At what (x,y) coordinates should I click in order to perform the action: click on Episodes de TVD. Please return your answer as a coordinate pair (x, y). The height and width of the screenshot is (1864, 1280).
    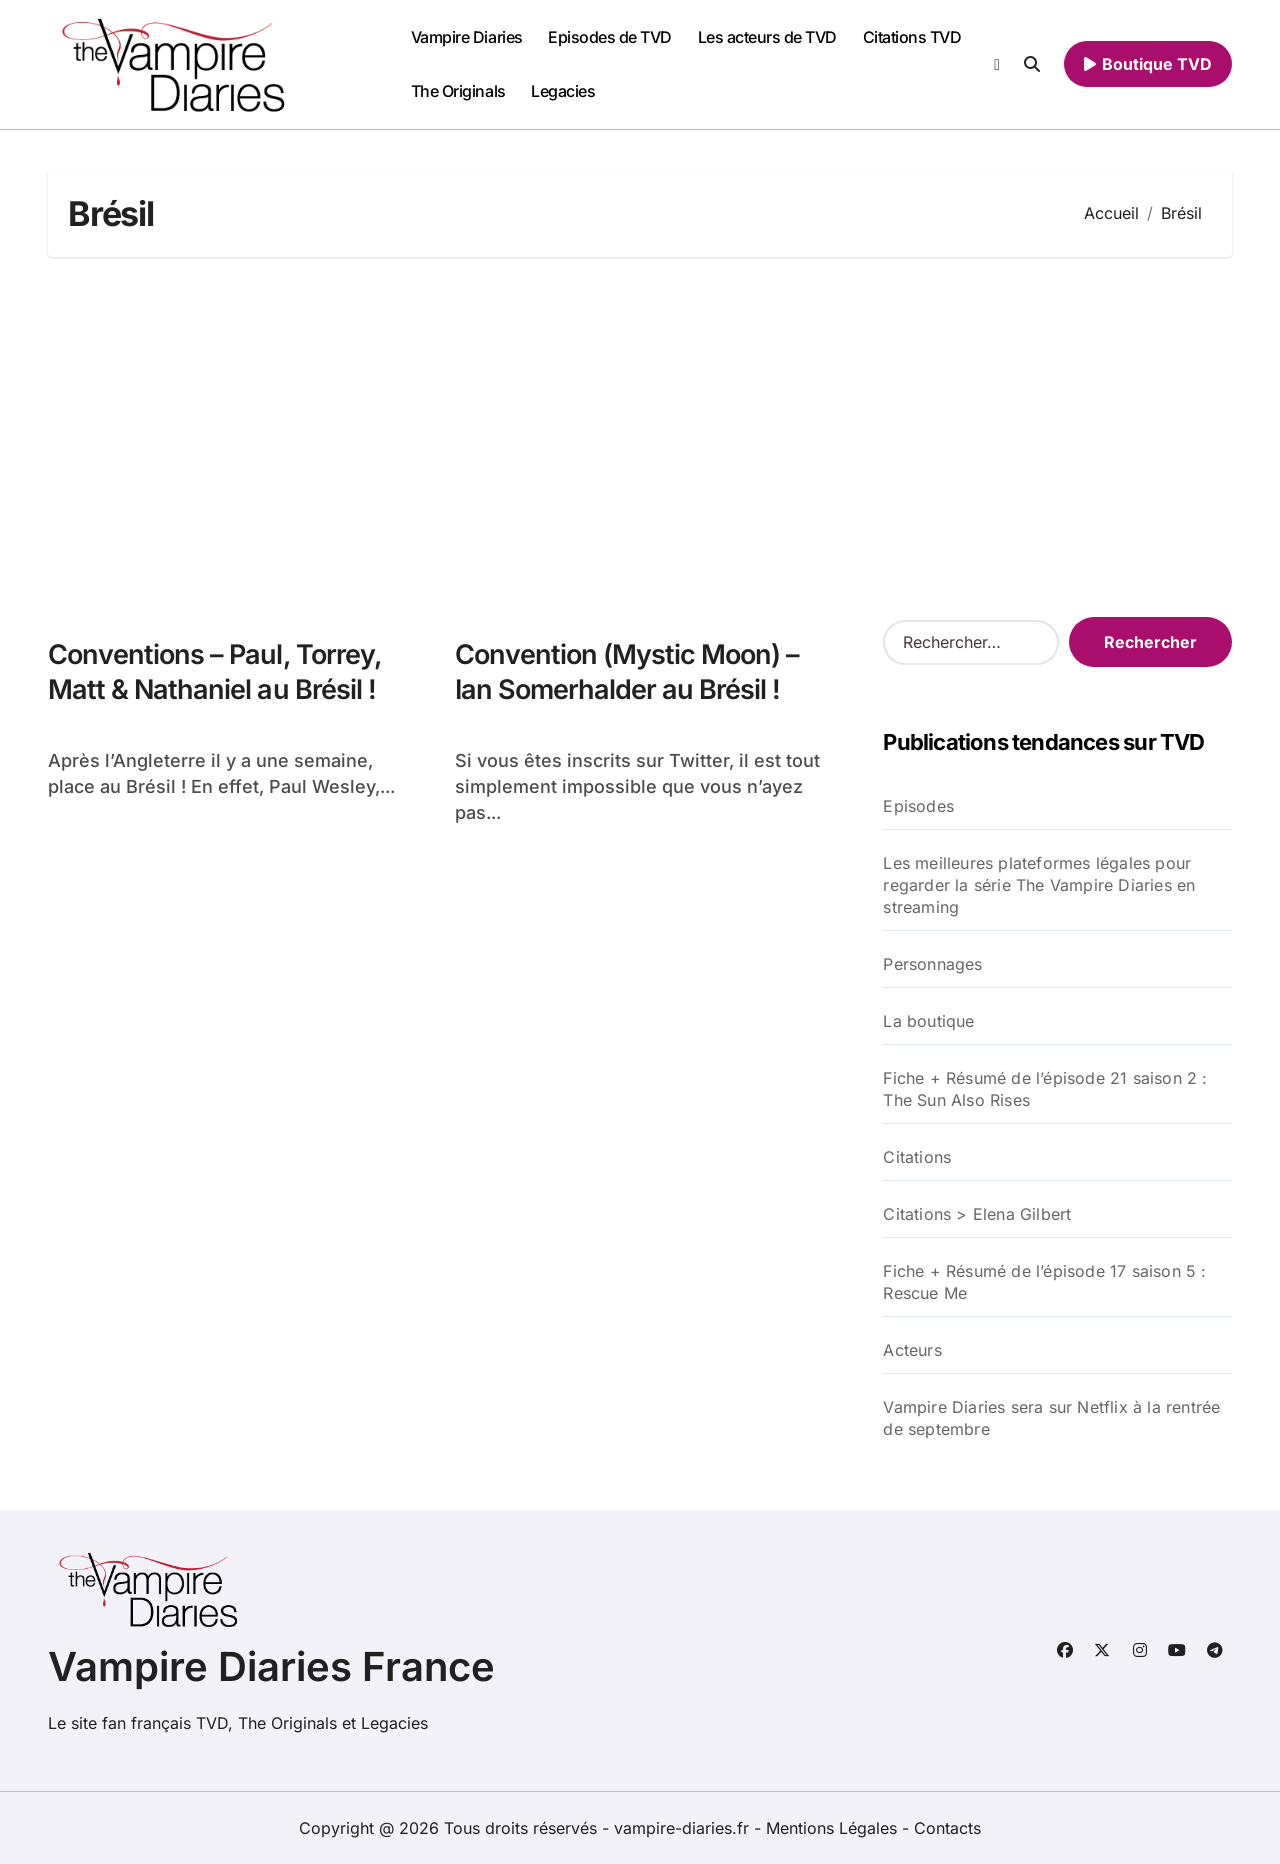
    Looking at the image, I should click on (610, 37).